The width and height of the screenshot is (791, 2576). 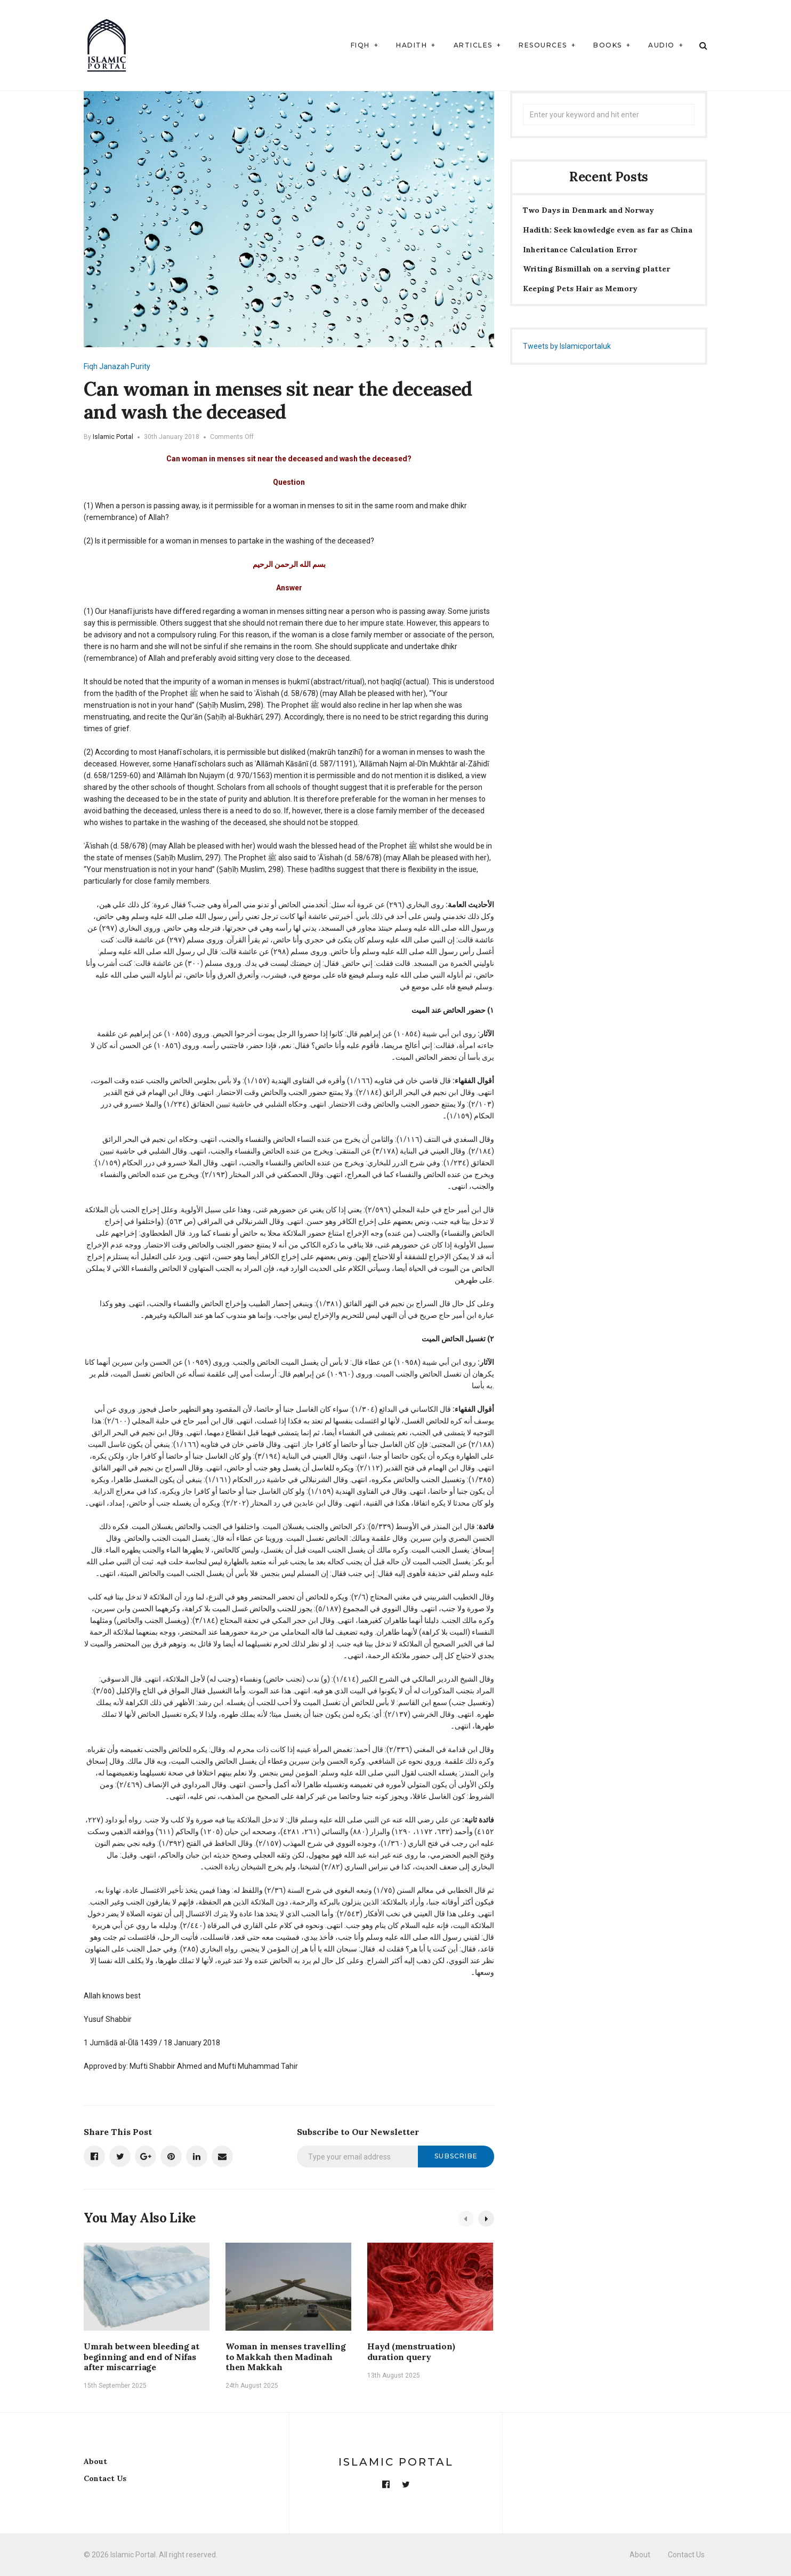 What do you see at coordinates (285, 2356) in the screenshot?
I see `Woman in menses travelling to Makkah then Madinah then Makkah` at bounding box center [285, 2356].